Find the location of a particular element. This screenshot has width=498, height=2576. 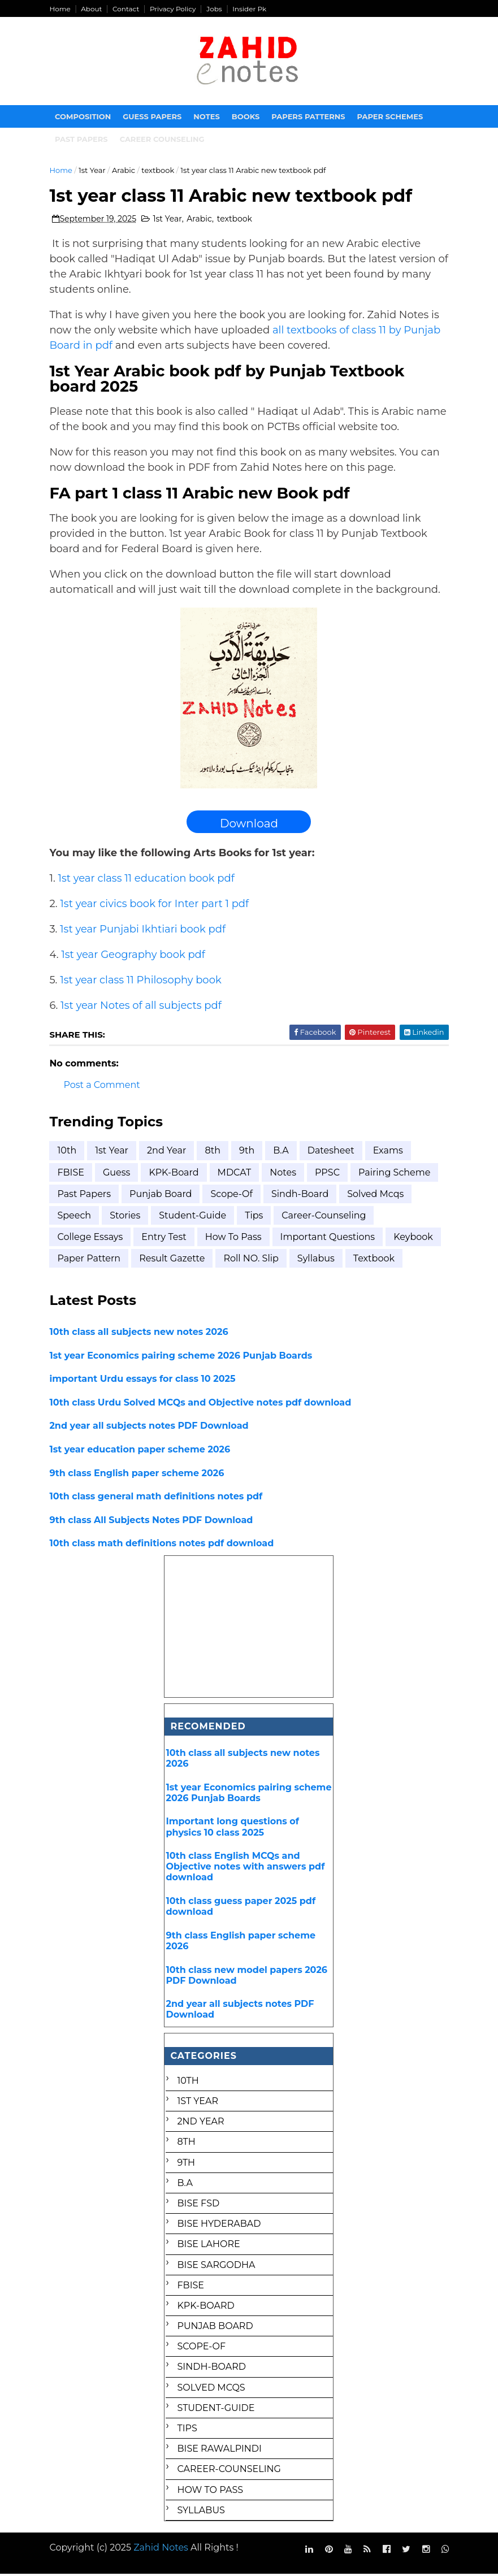

Notes is located at coordinates (209, 117).